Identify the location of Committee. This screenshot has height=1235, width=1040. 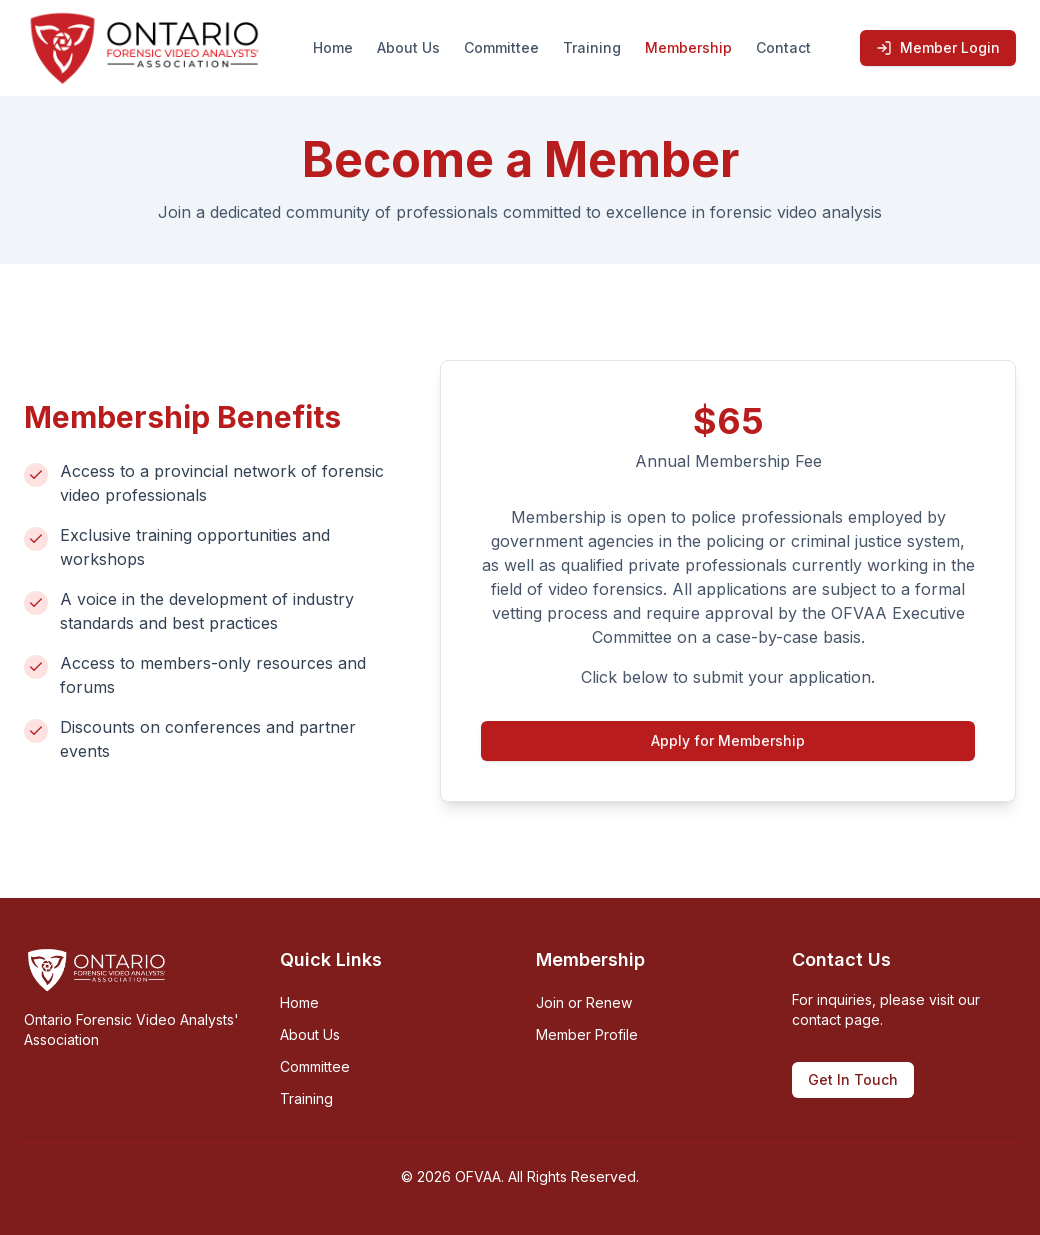
(501, 47).